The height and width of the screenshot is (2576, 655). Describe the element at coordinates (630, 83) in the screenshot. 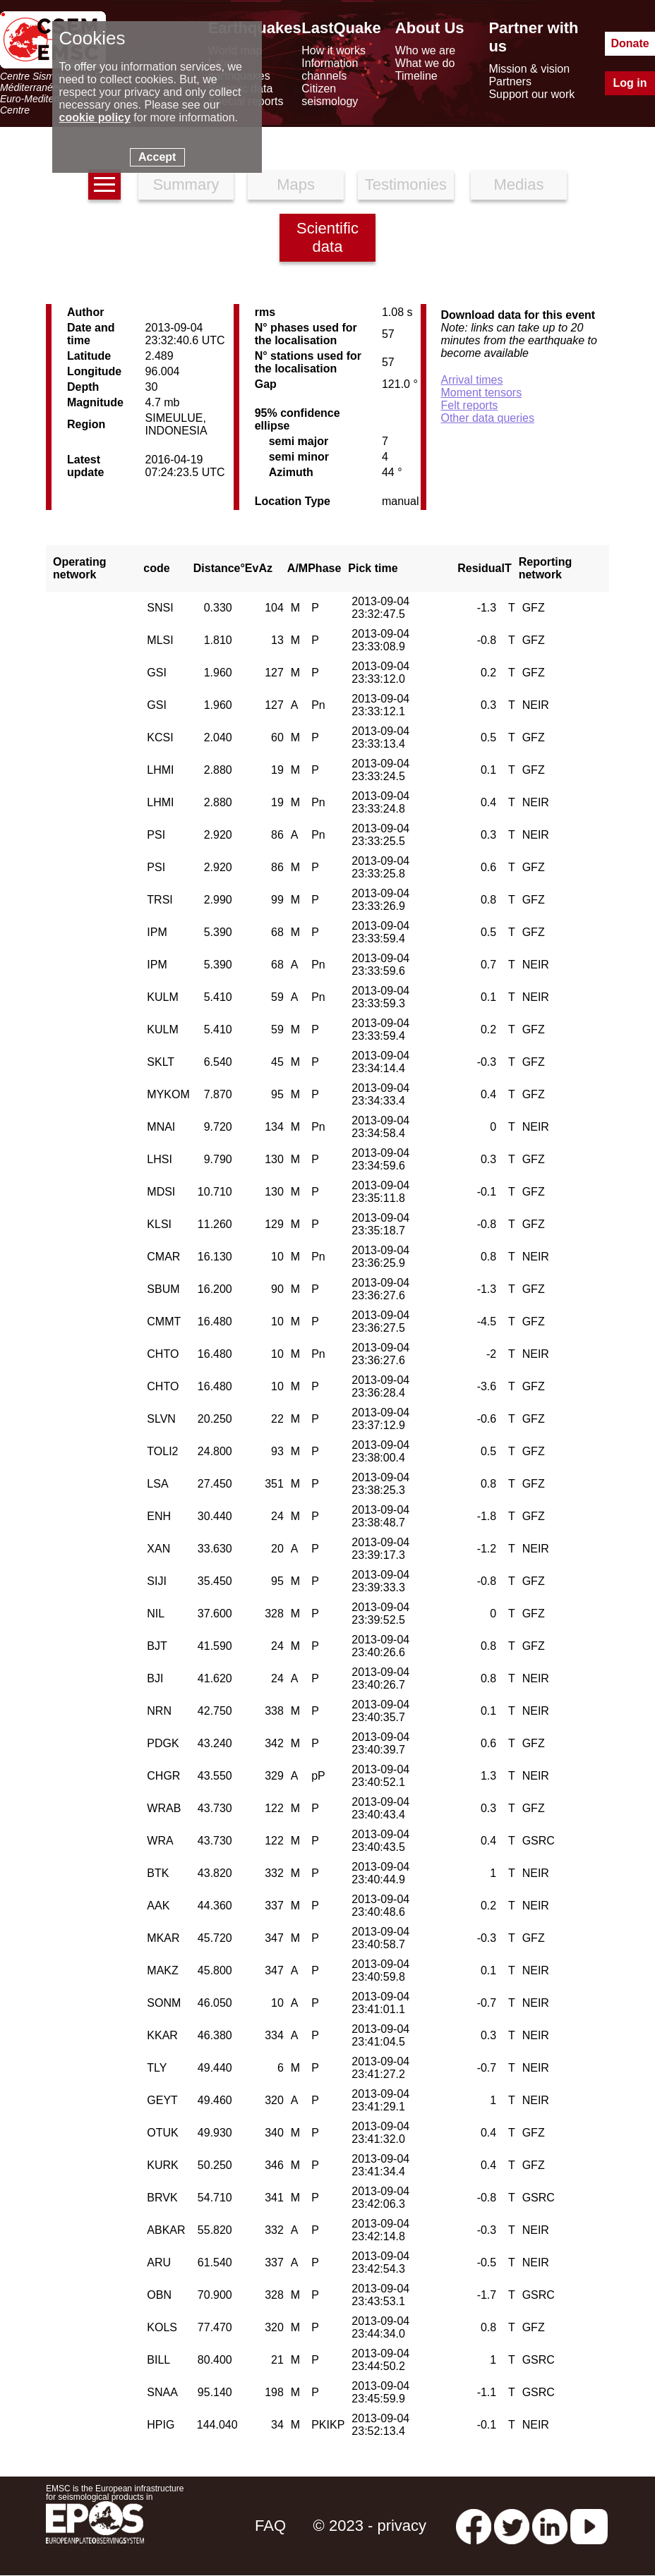

I see `Log in` at that location.